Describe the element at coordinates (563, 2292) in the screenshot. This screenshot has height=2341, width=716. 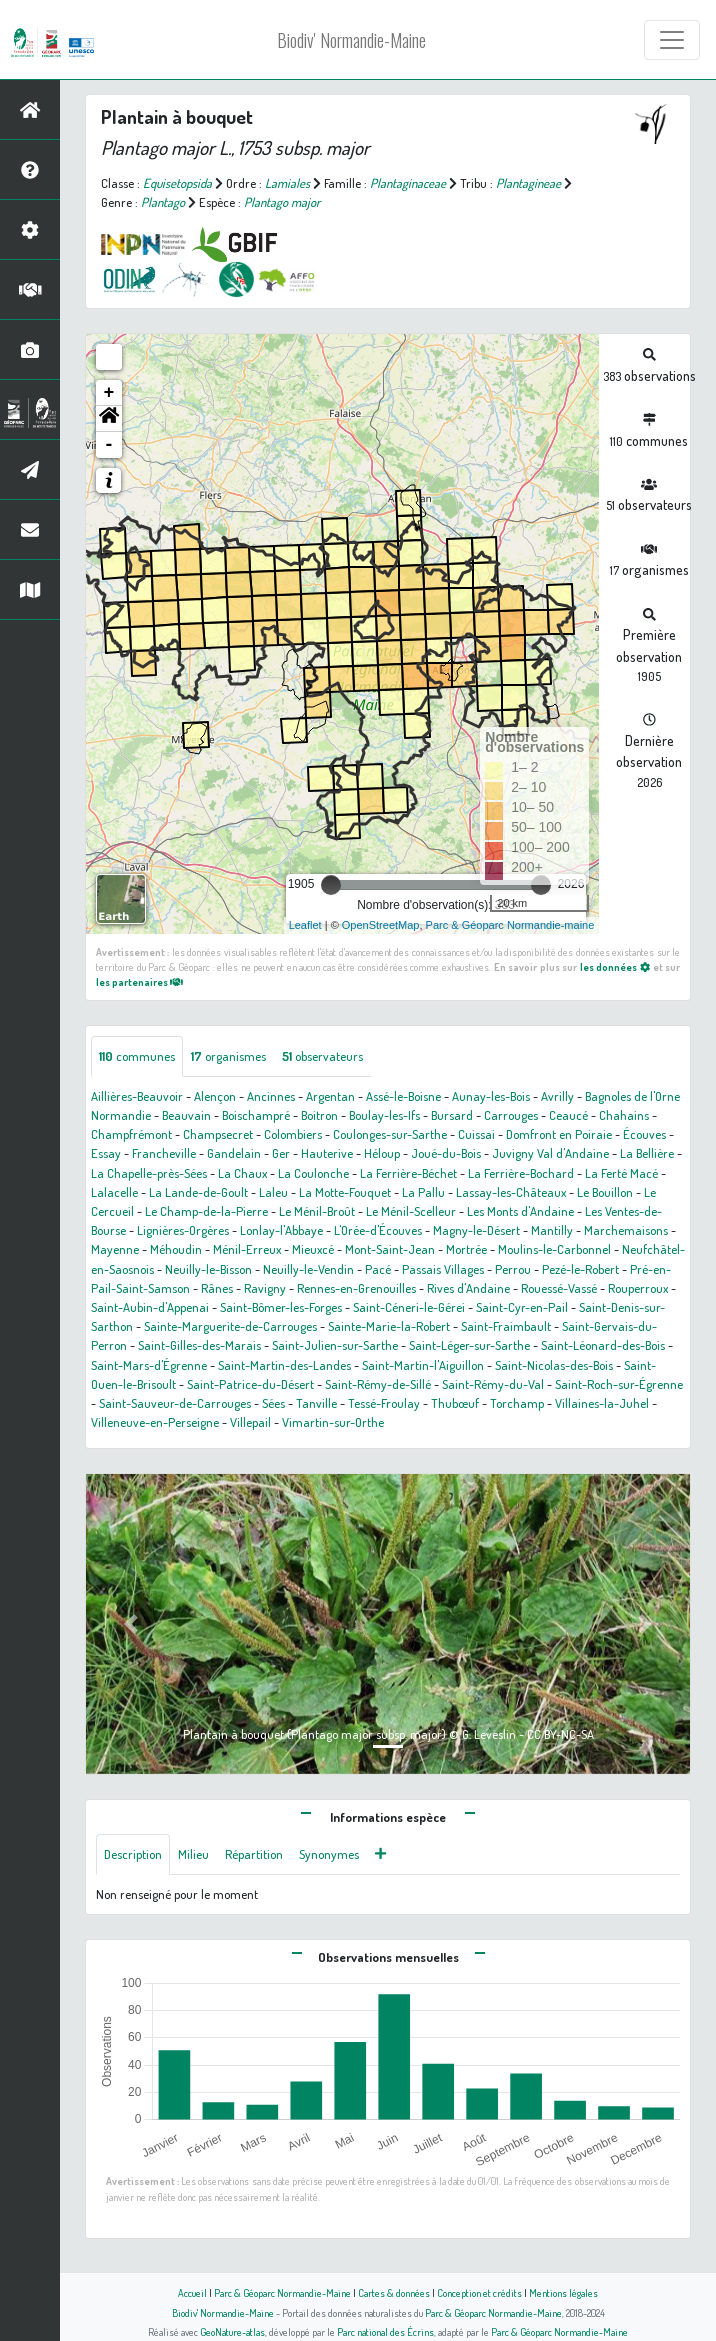
I see `Mentions légales` at that location.